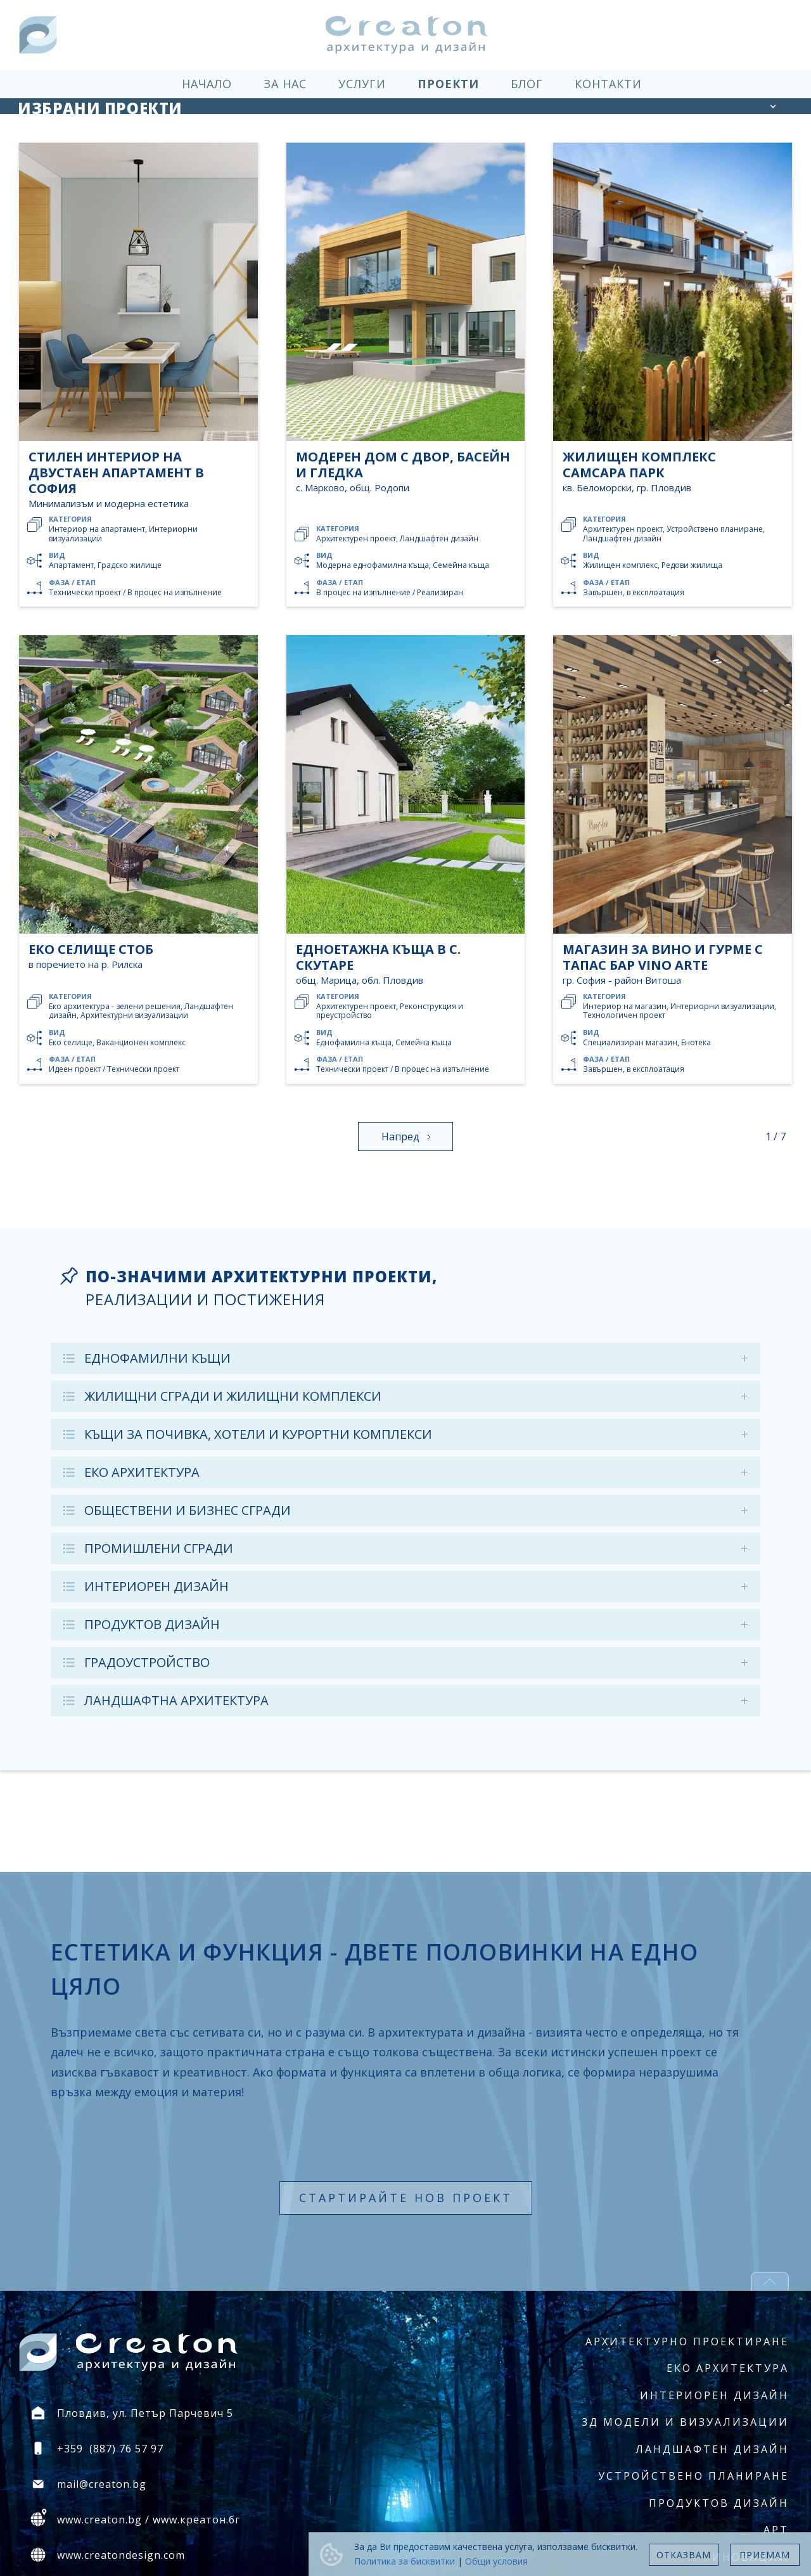  What do you see at coordinates (110, 2449) in the screenshot?
I see `+359 (887) 76 57 97` at bounding box center [110, 2449].